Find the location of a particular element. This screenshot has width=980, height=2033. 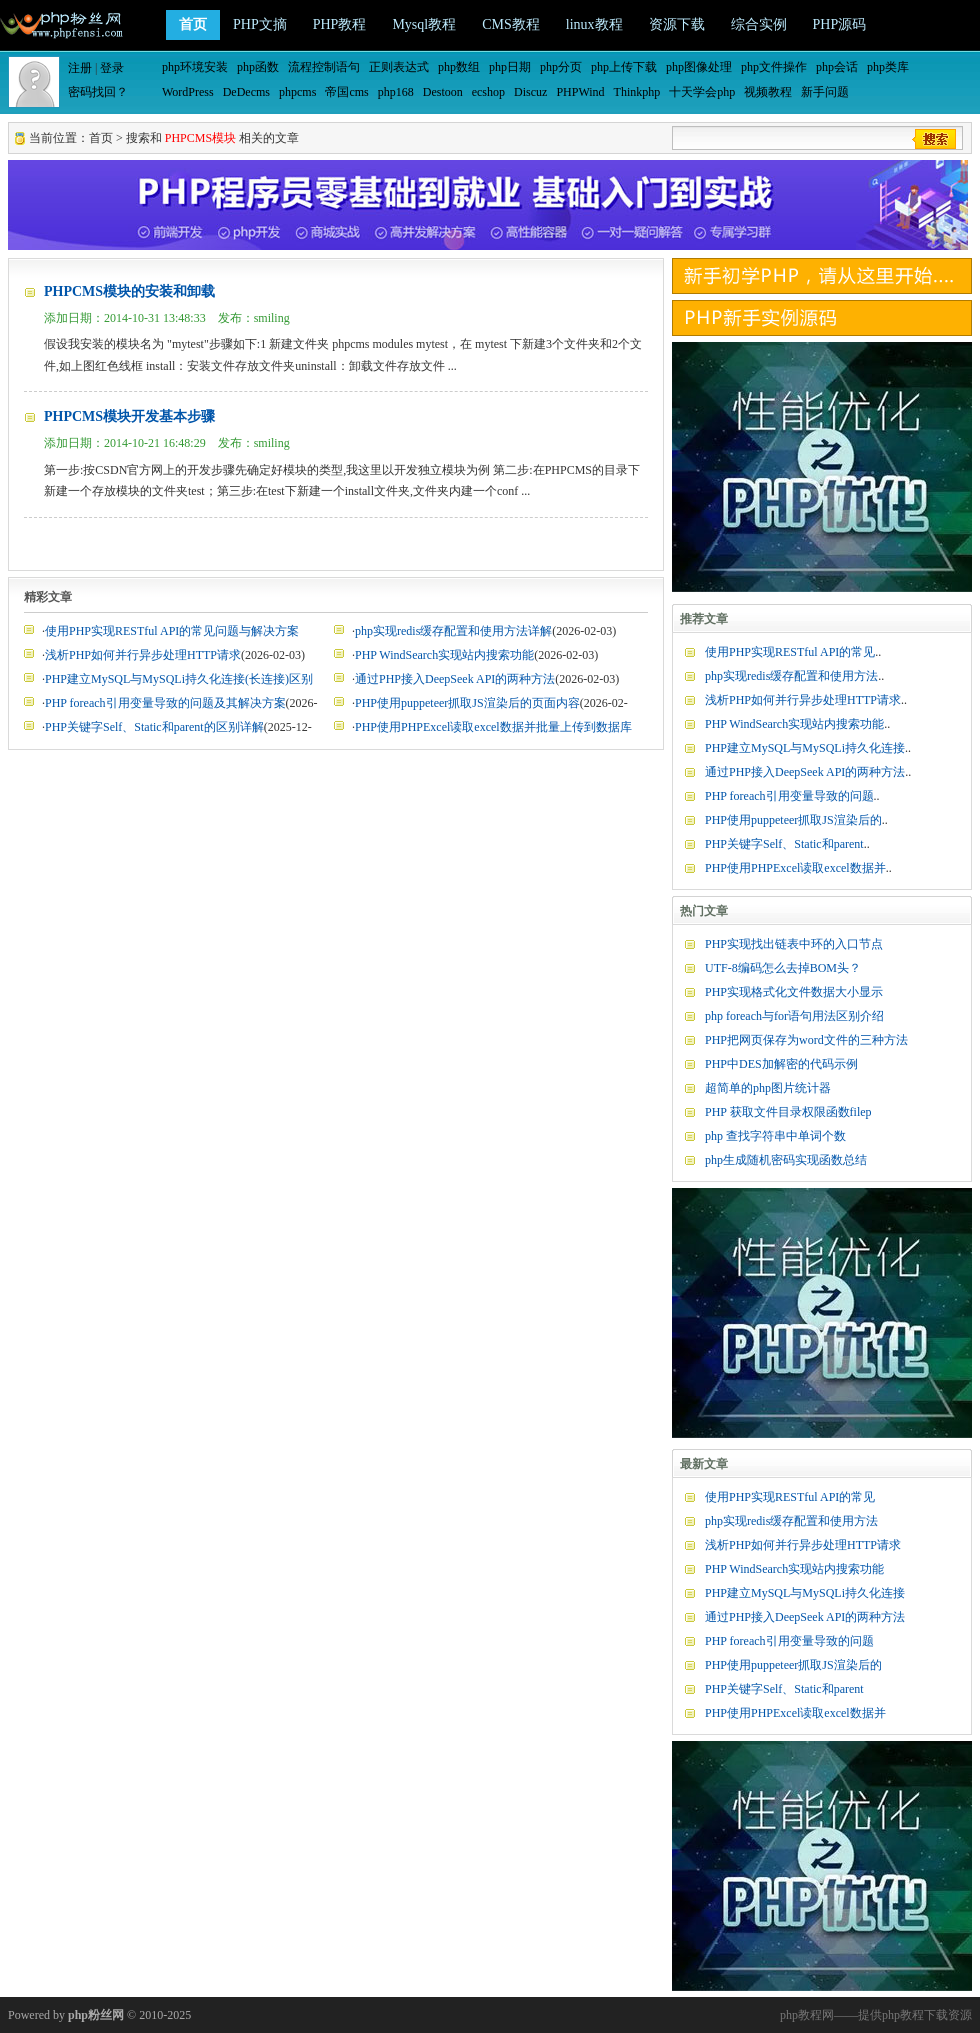

超简单的php图片统计器 is located at coordinates (768, 1088).